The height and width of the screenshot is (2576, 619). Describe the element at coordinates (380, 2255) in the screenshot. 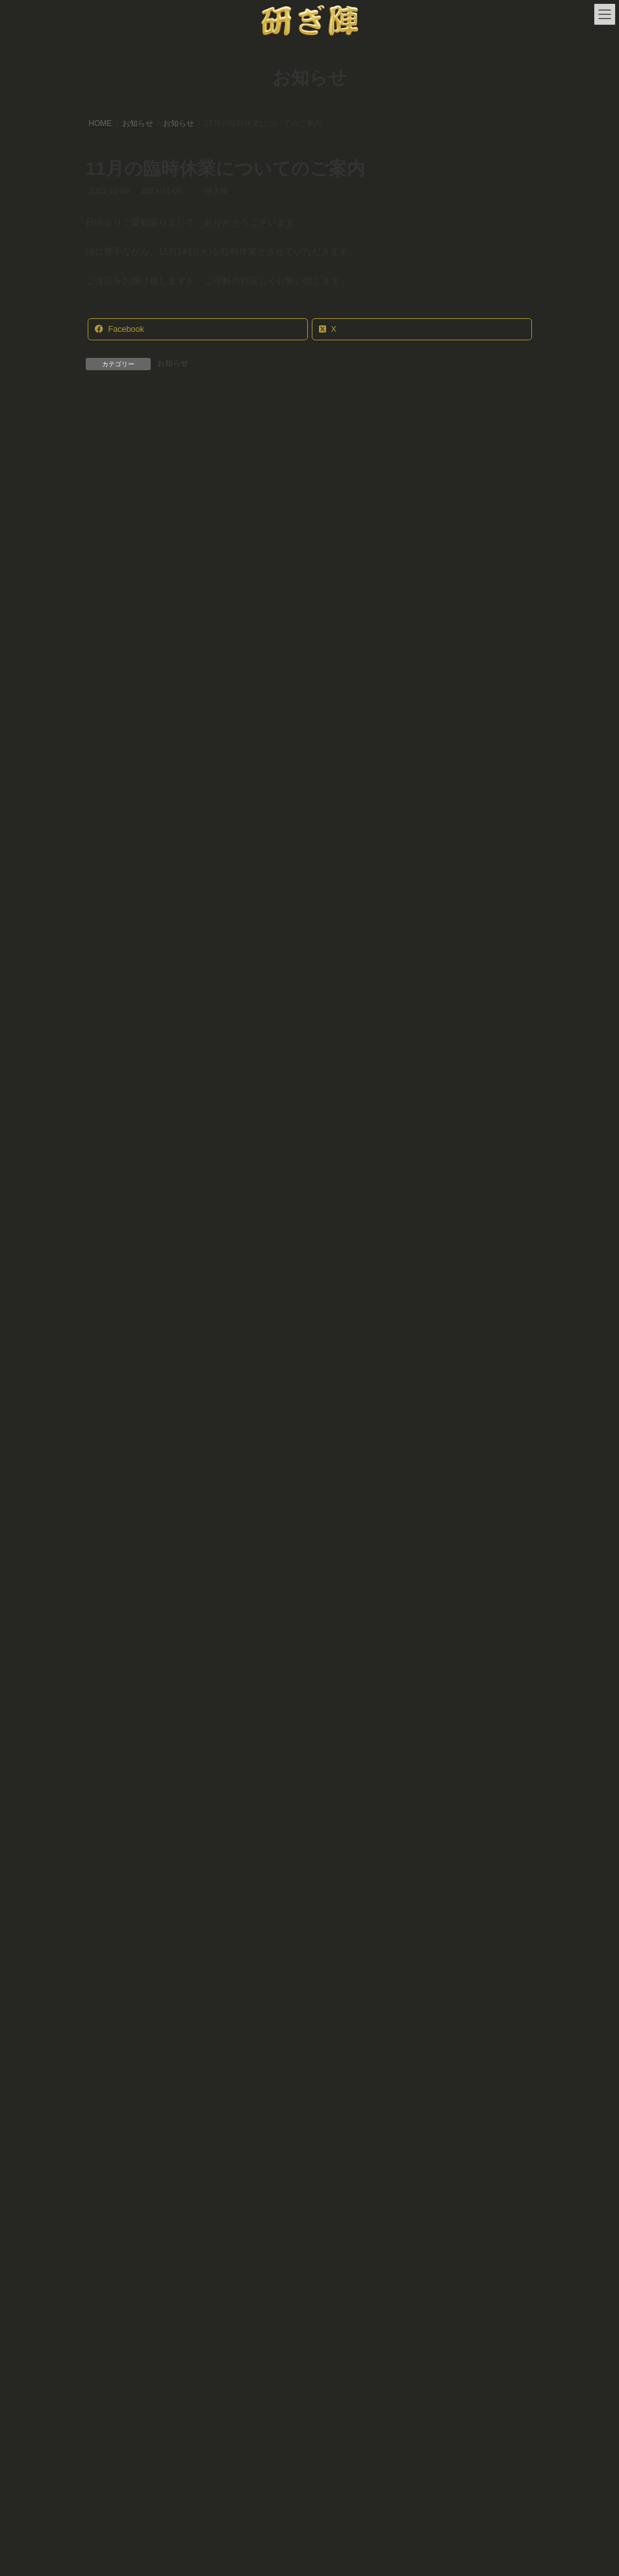

I see `アクセス` at that location.